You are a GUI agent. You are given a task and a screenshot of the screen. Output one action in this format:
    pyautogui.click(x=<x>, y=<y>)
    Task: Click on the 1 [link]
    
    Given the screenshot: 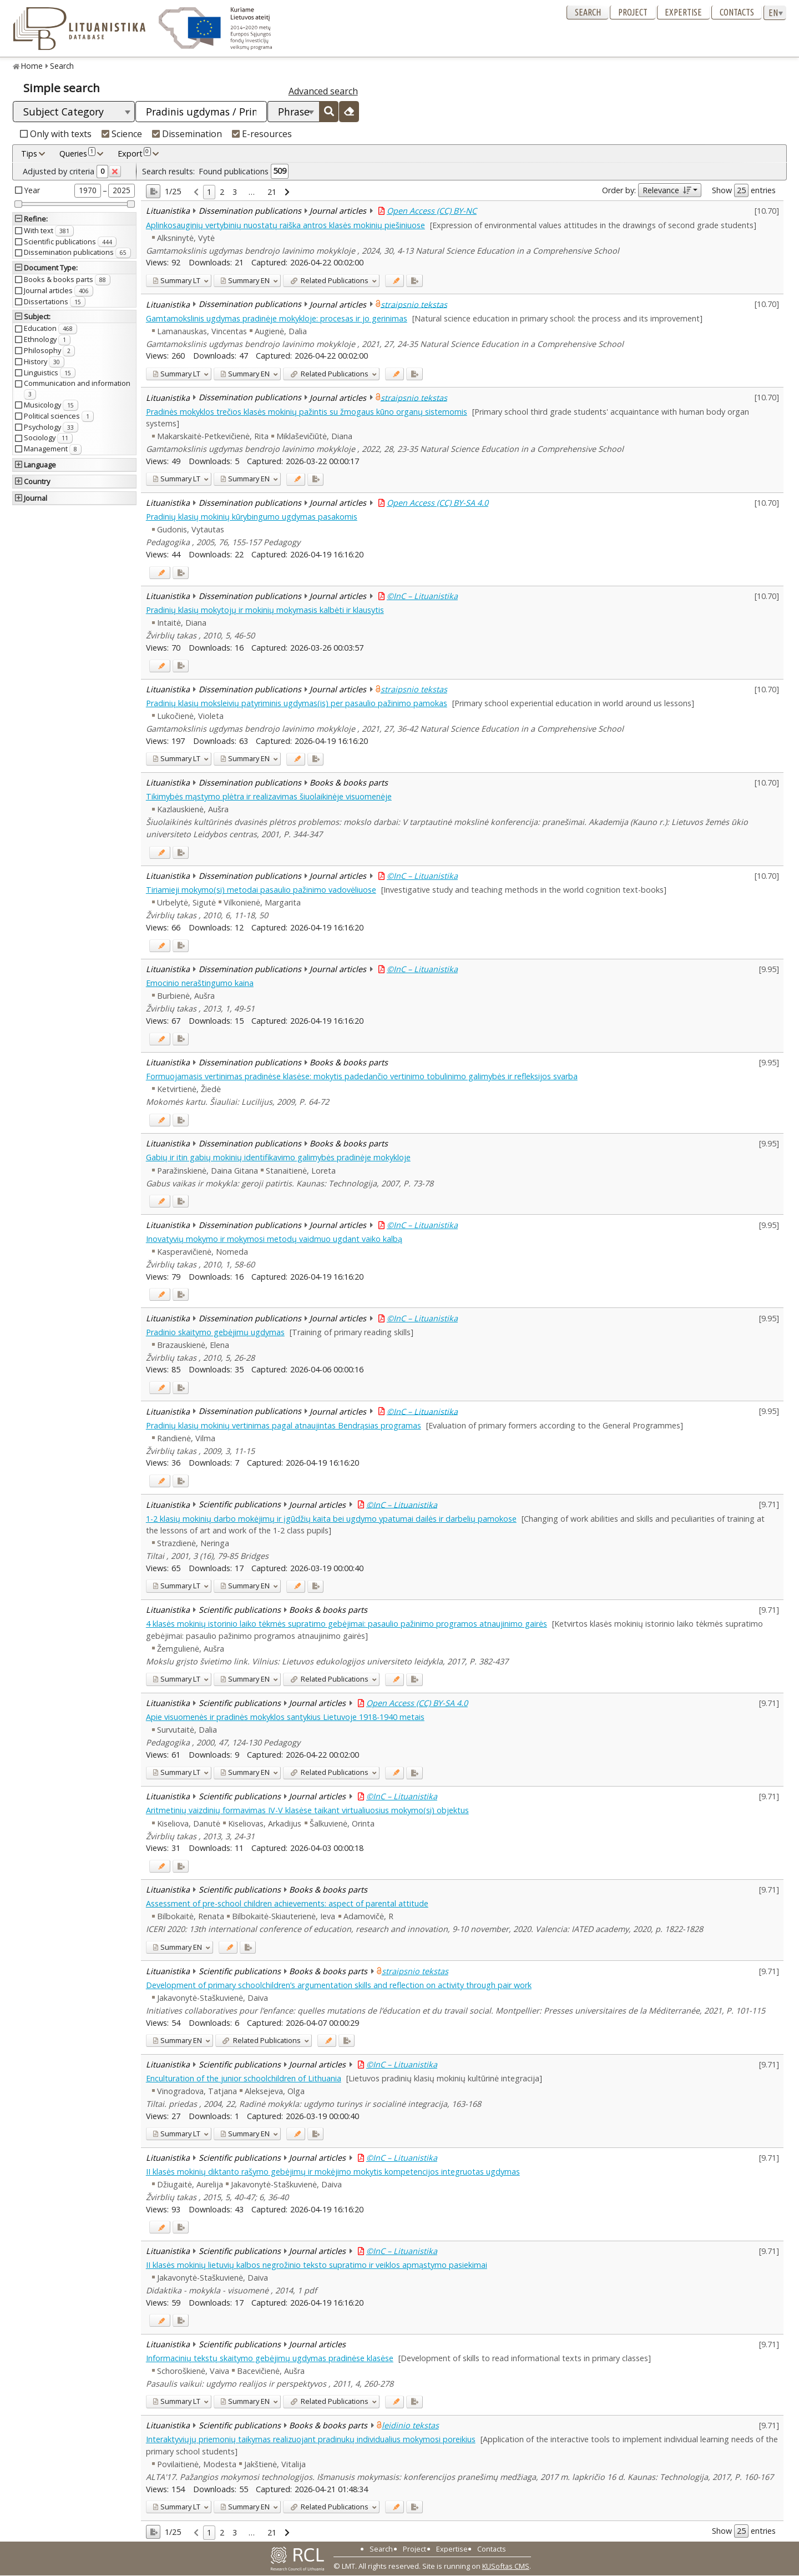 What is the action you would take?
    pyautogui.click(x=209, y=192)
    